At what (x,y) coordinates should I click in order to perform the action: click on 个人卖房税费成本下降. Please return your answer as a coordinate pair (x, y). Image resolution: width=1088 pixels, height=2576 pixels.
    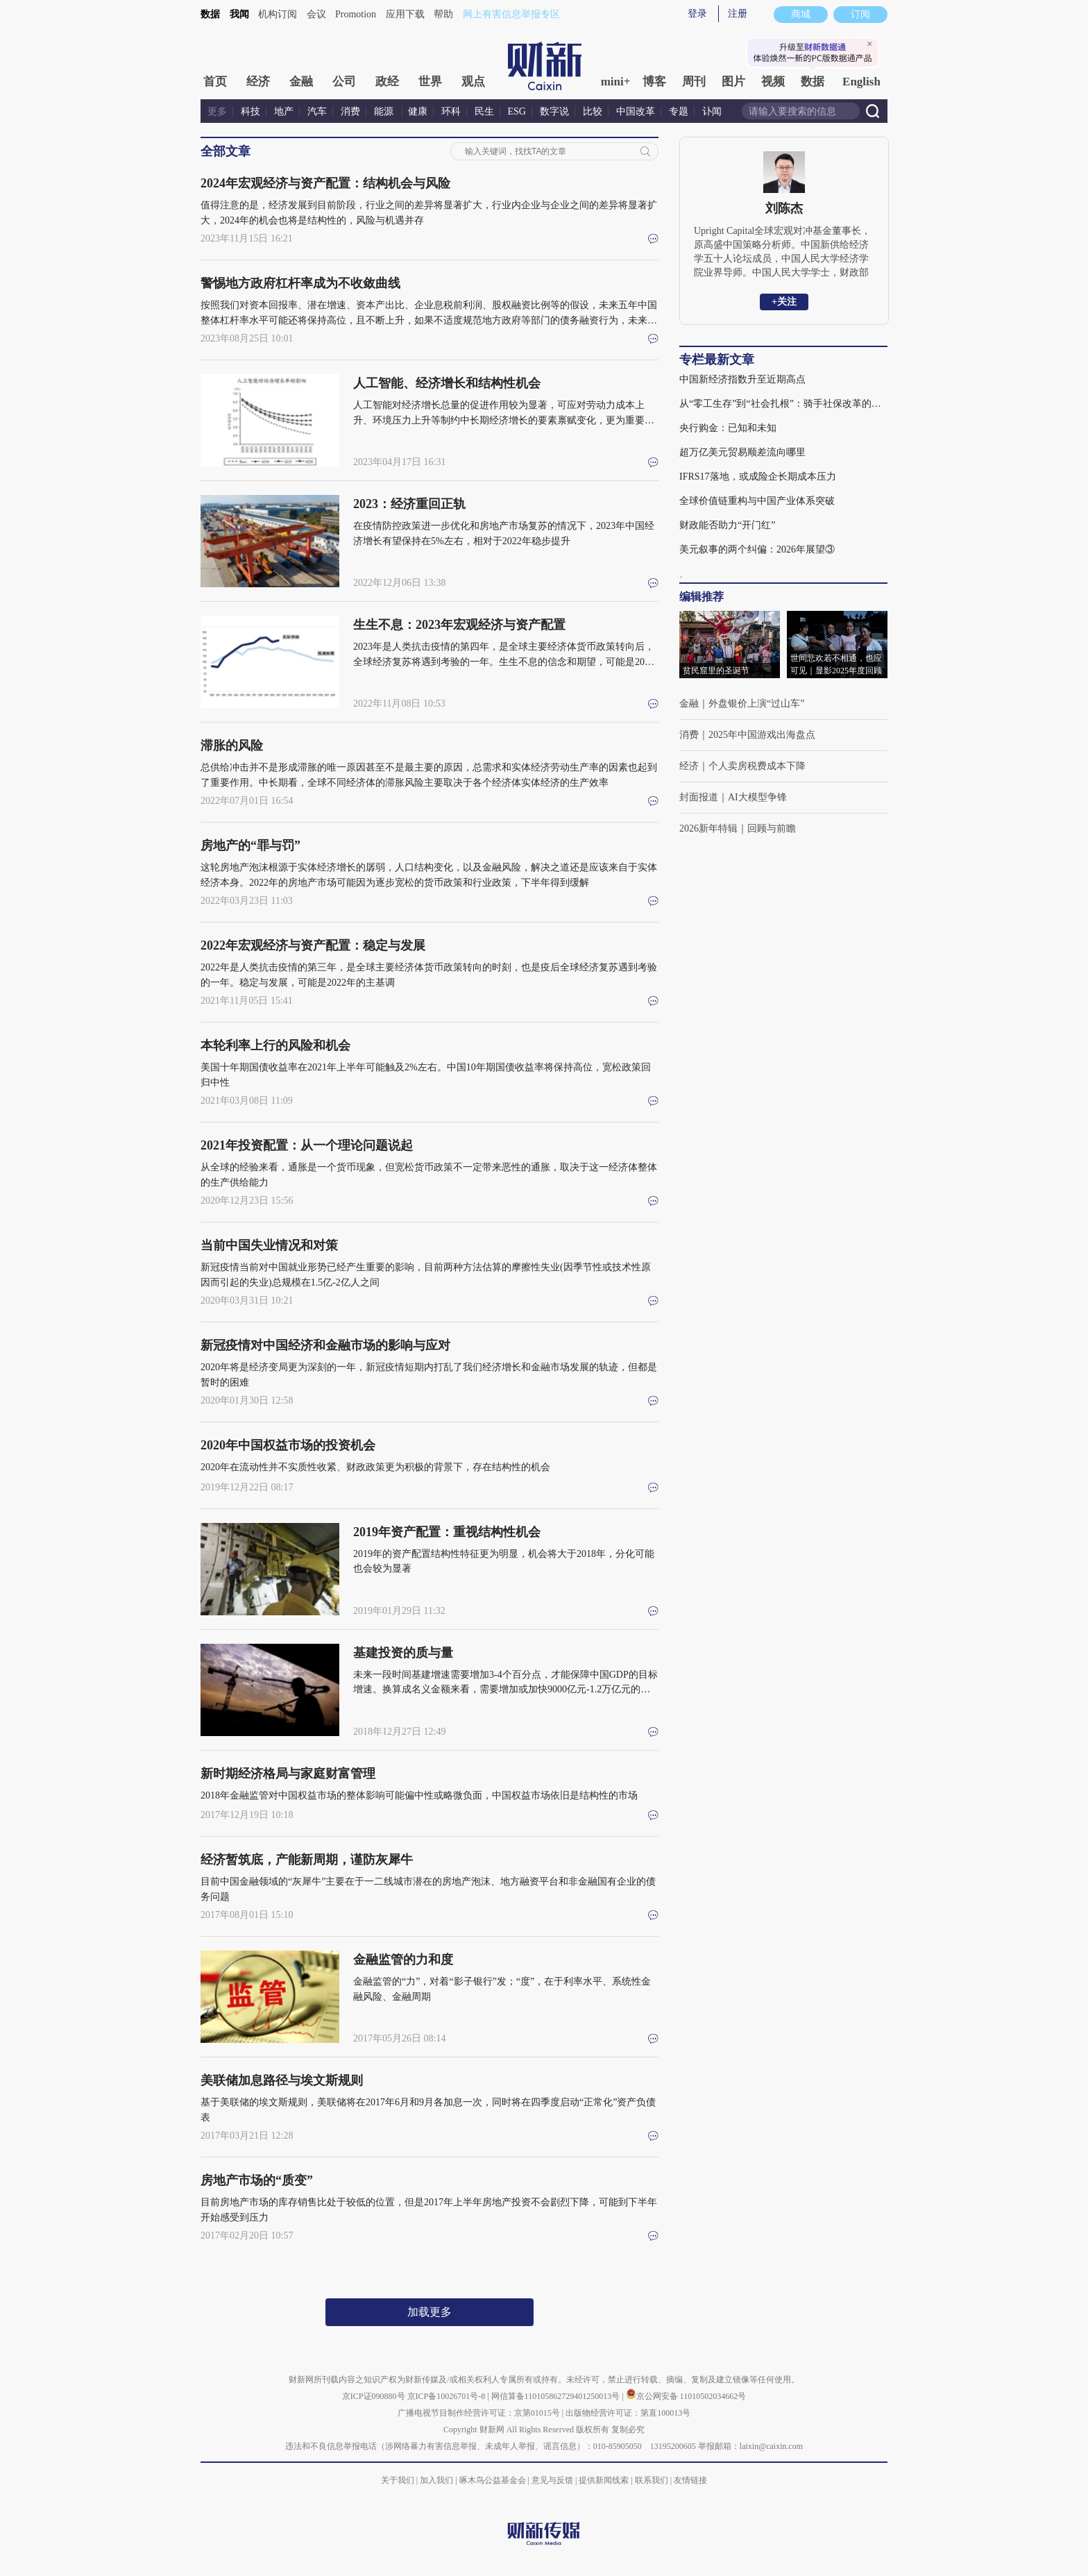
    Looking at the image, I should click on (757, 766).